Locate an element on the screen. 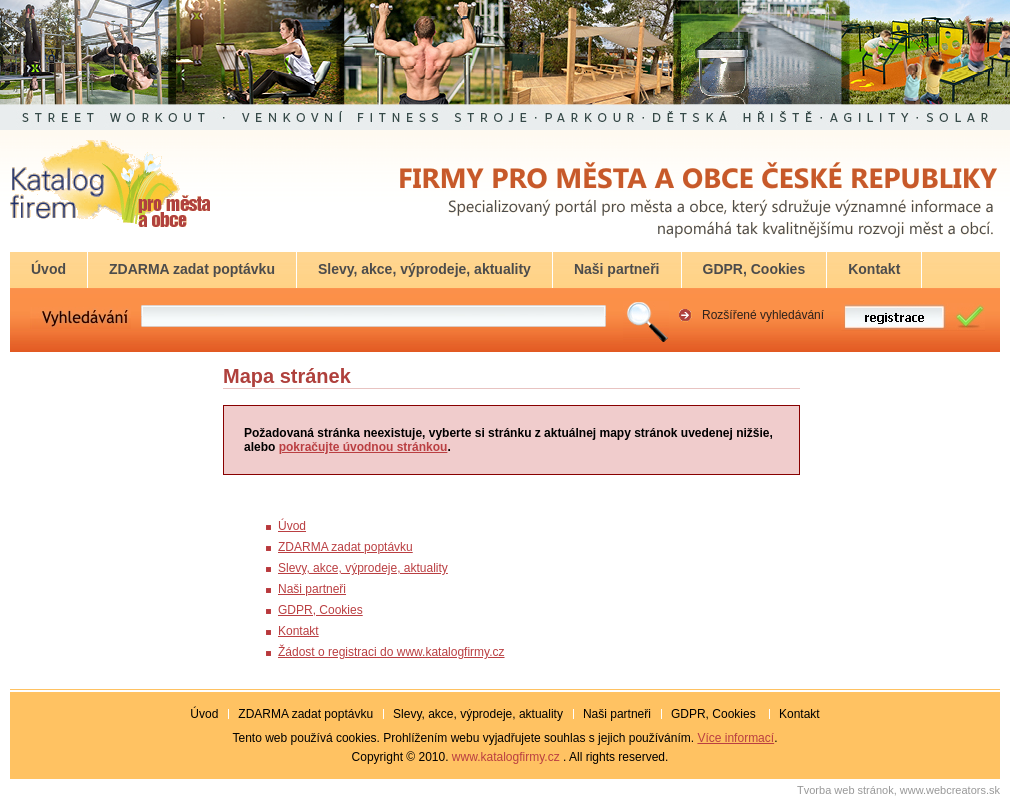 This screenshot has width=1010, height=797. Rozšířené vyhledávání is located at coordinates (763, 315).